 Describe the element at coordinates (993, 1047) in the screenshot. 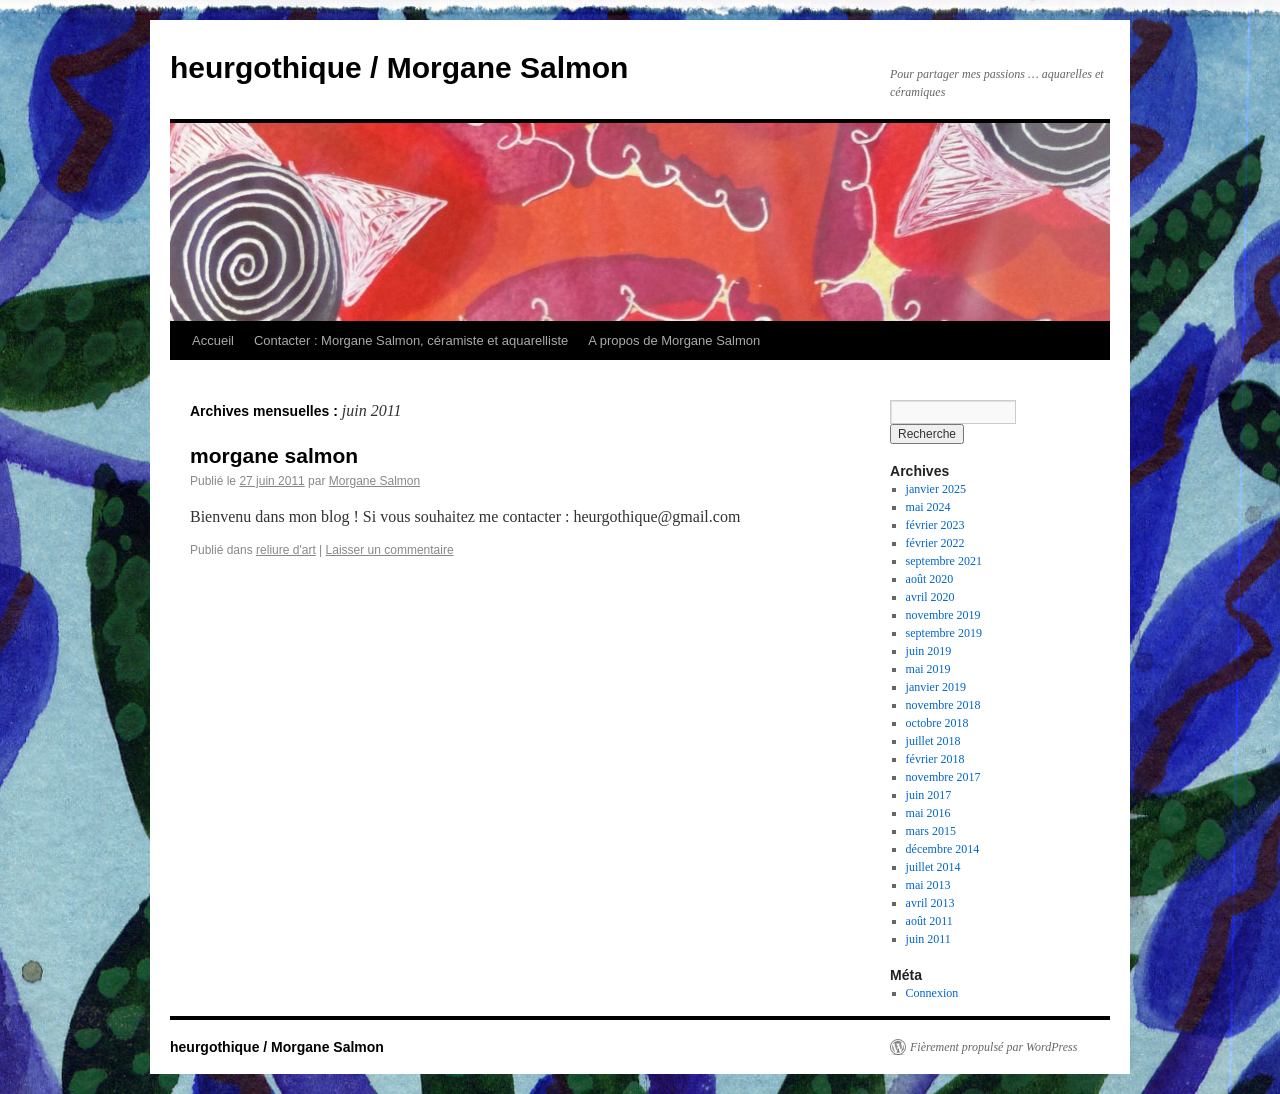

I see `Fièrement propulsé par WordPress` at that location.